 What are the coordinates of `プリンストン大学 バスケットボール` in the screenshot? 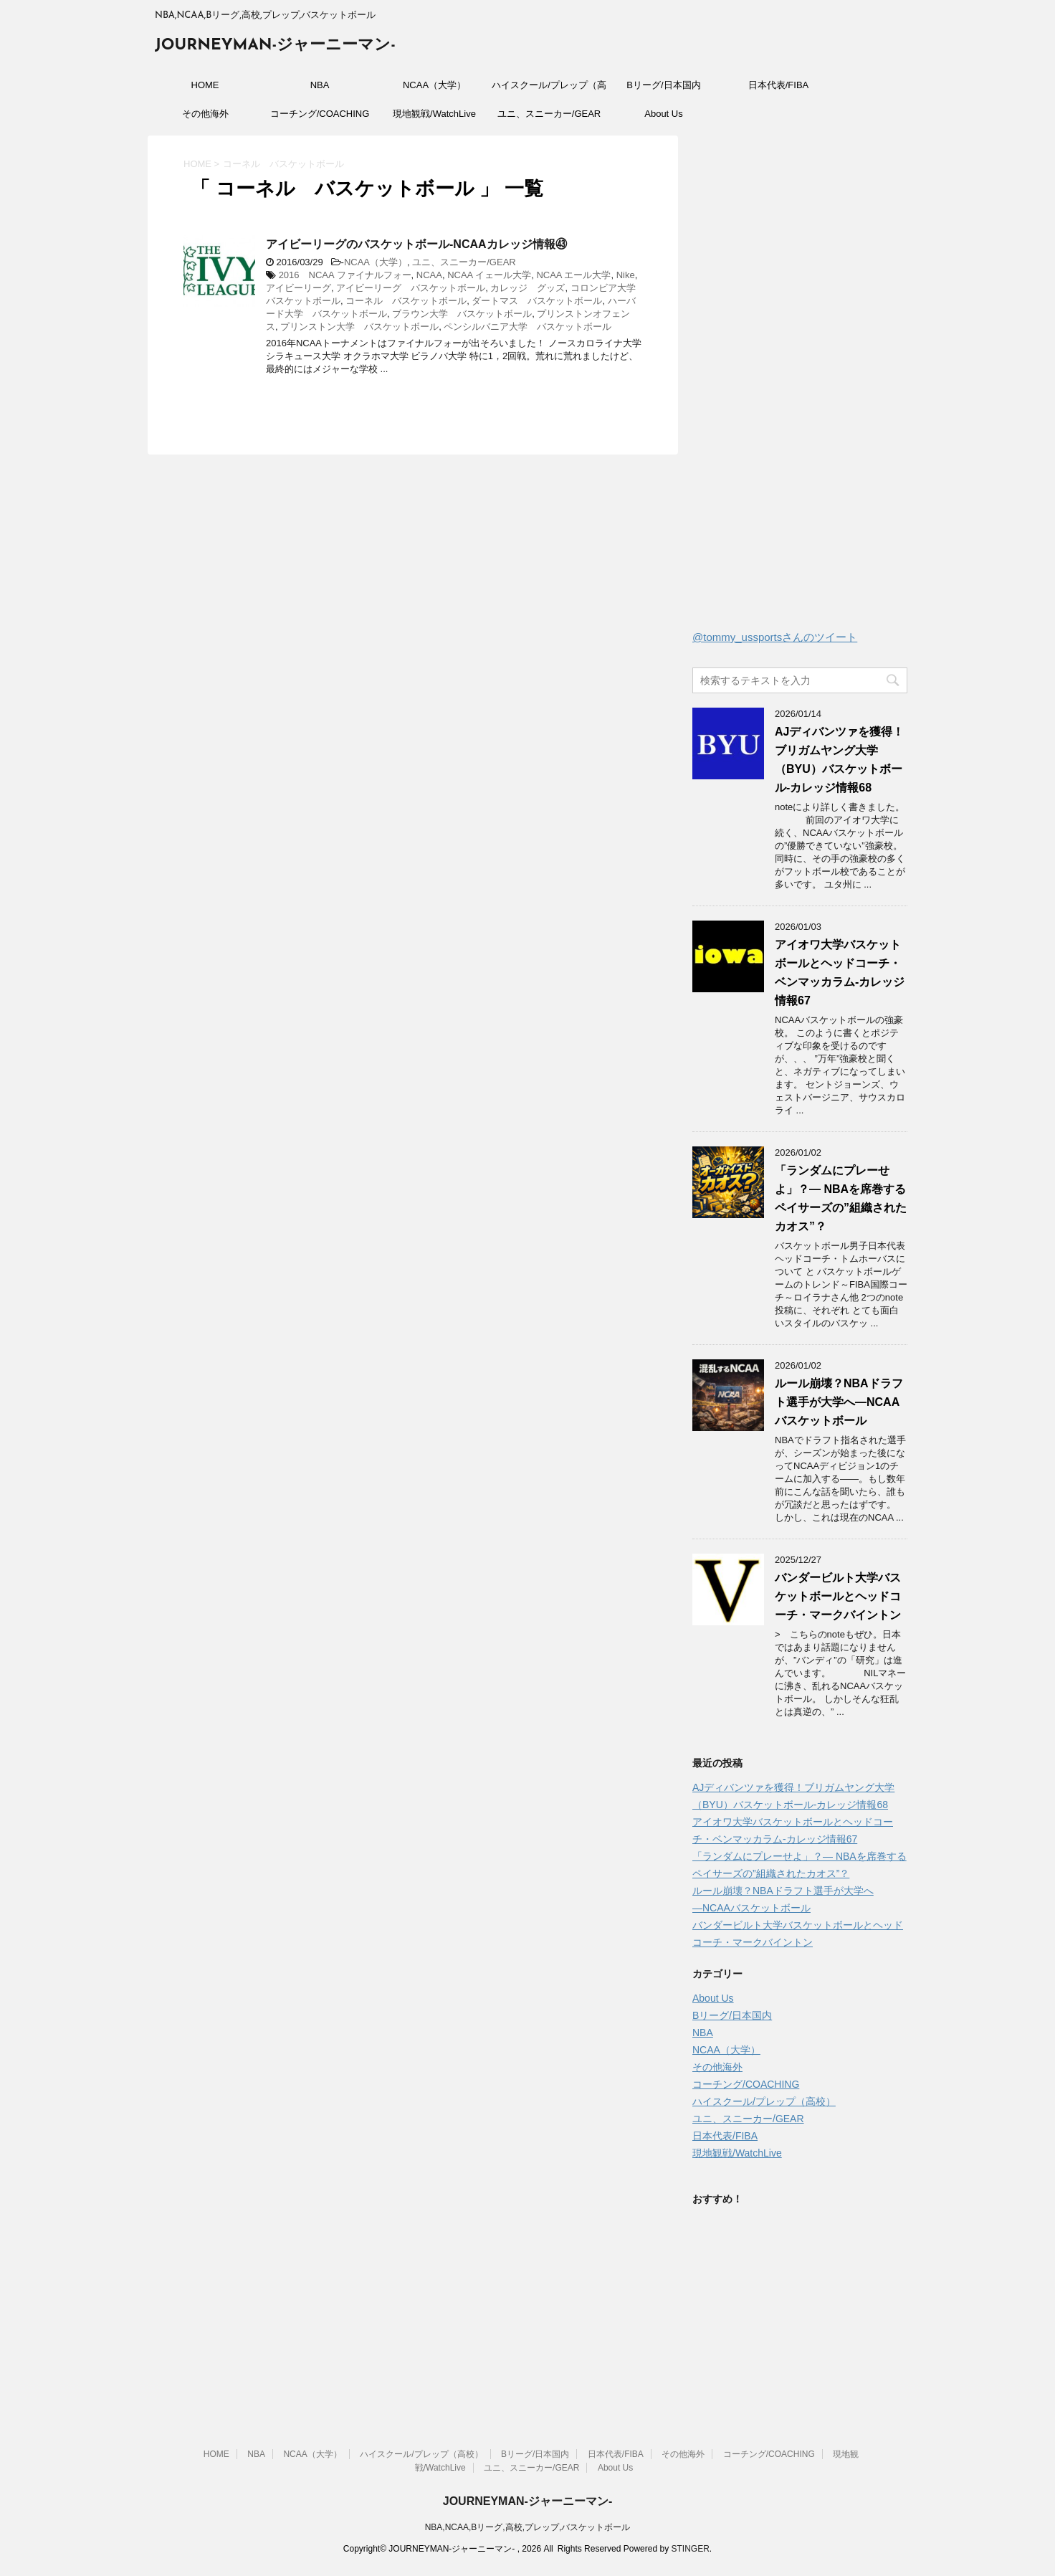 It's located at (359, 326).